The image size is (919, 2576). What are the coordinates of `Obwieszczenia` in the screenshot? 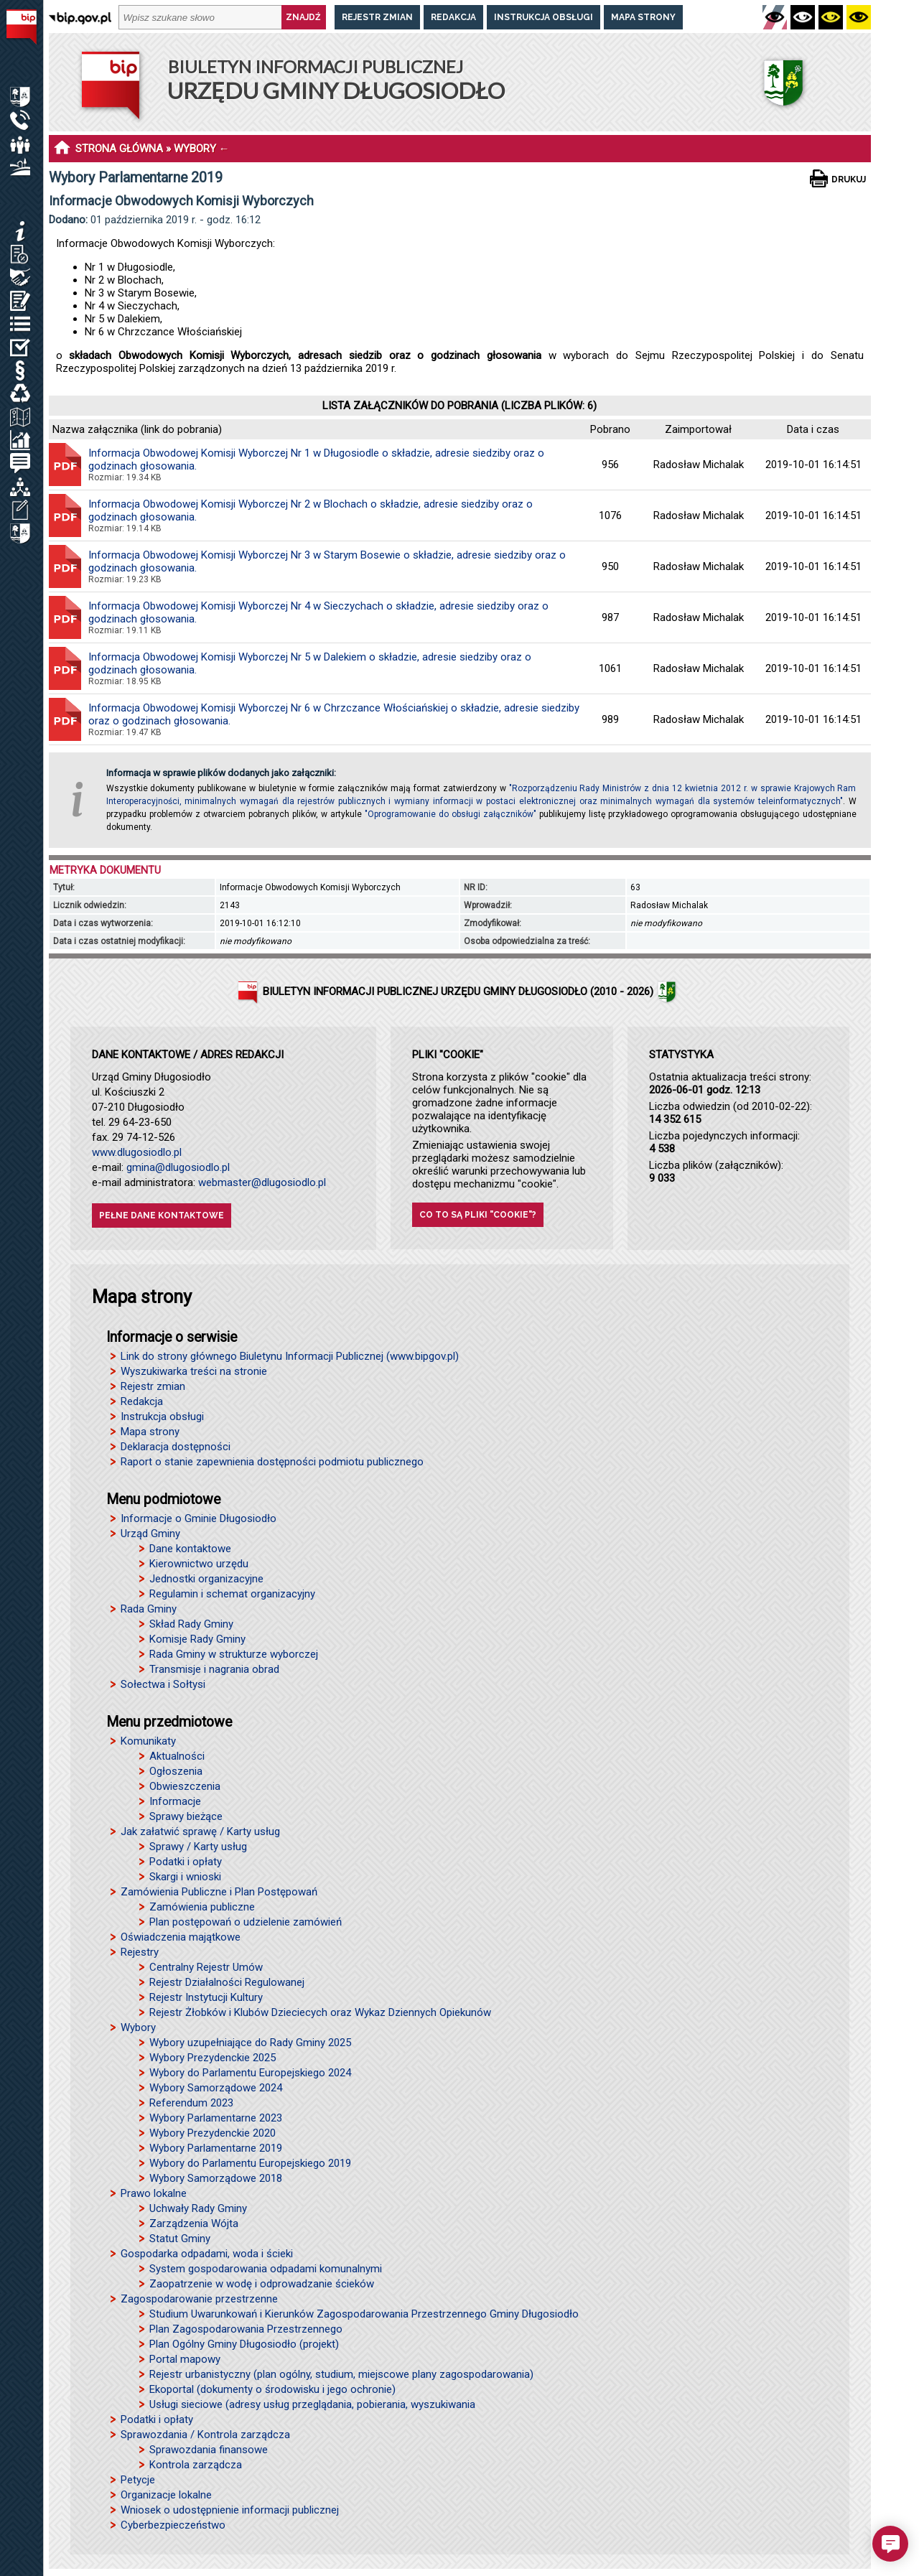 It's located at (184, 1786).